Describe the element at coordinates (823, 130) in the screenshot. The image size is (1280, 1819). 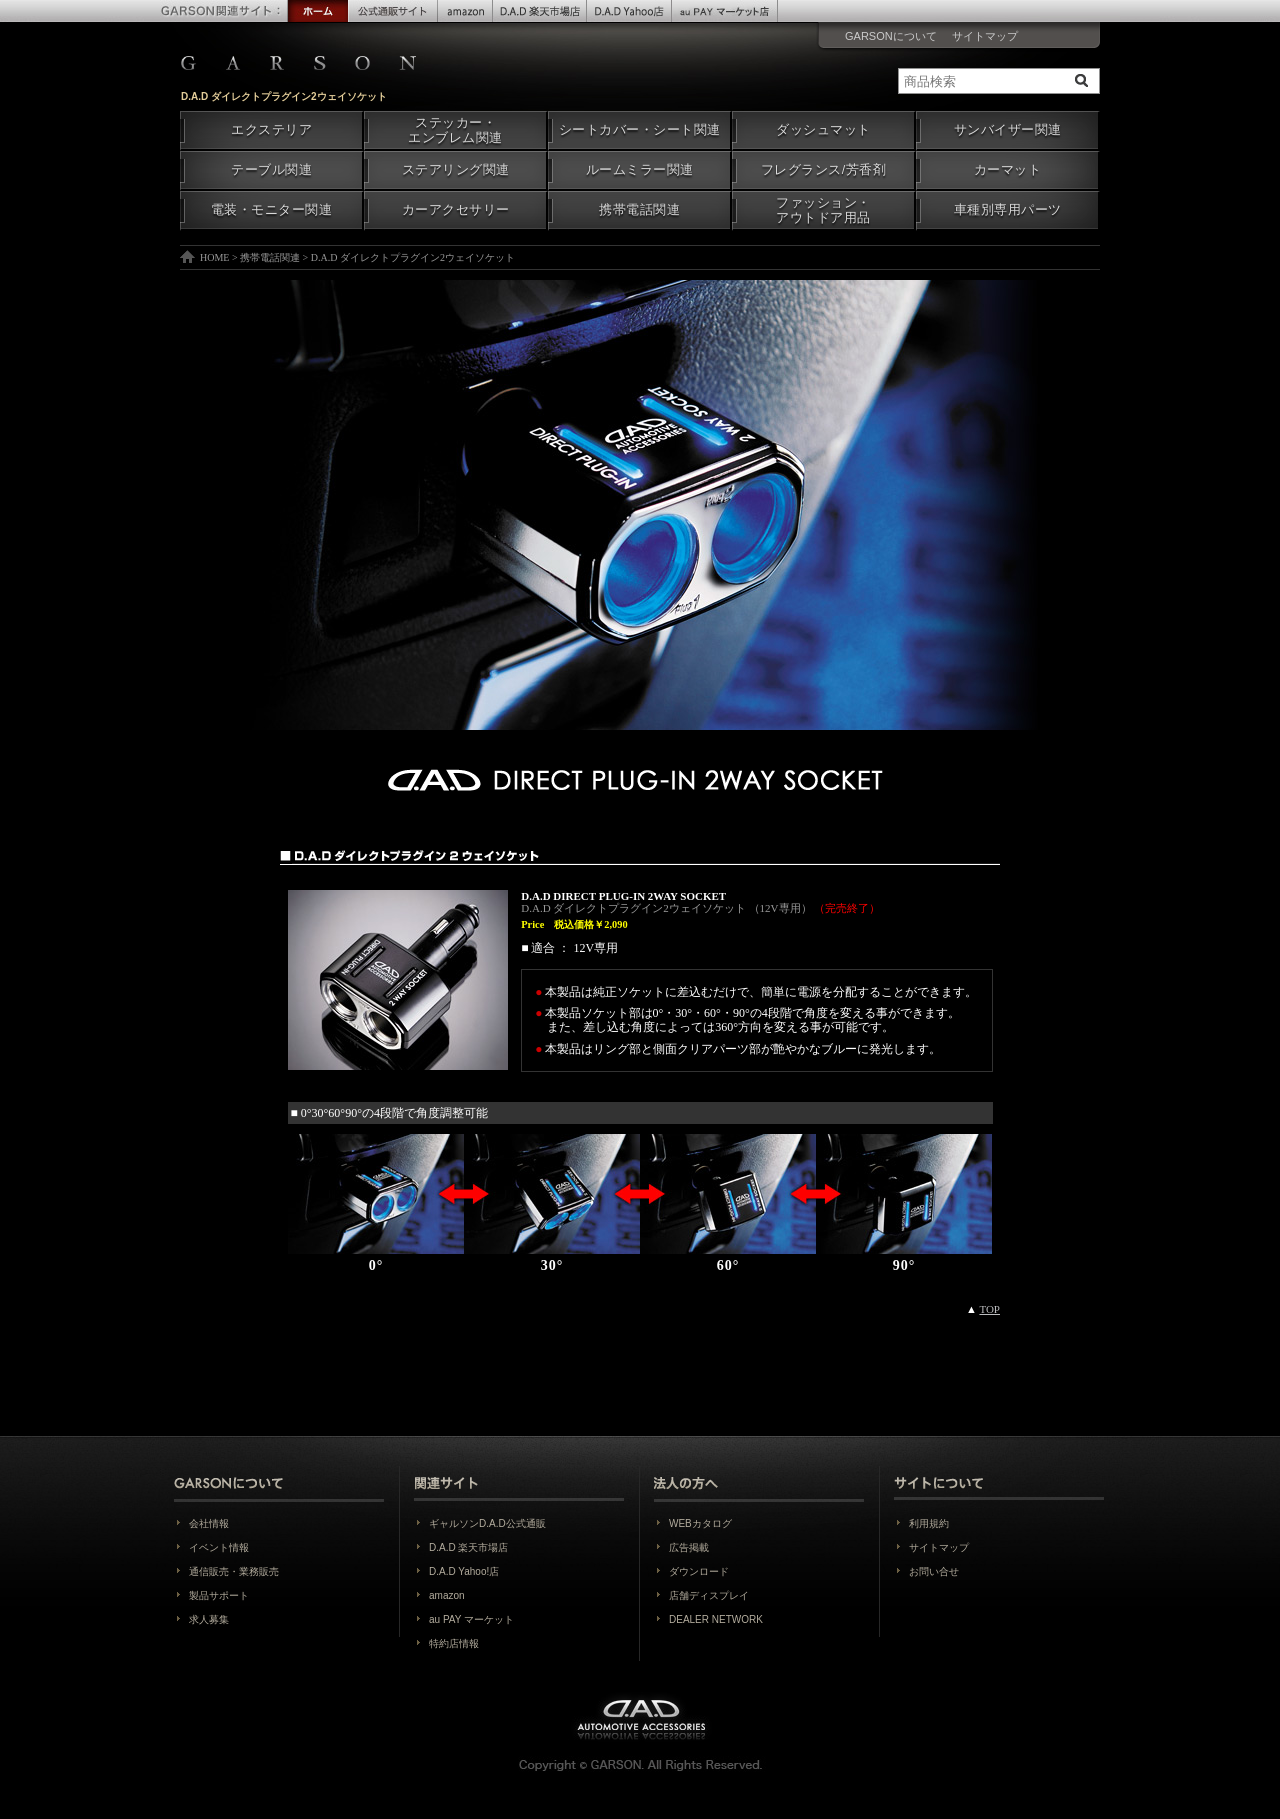
I see `ダッシュマット` at that location.